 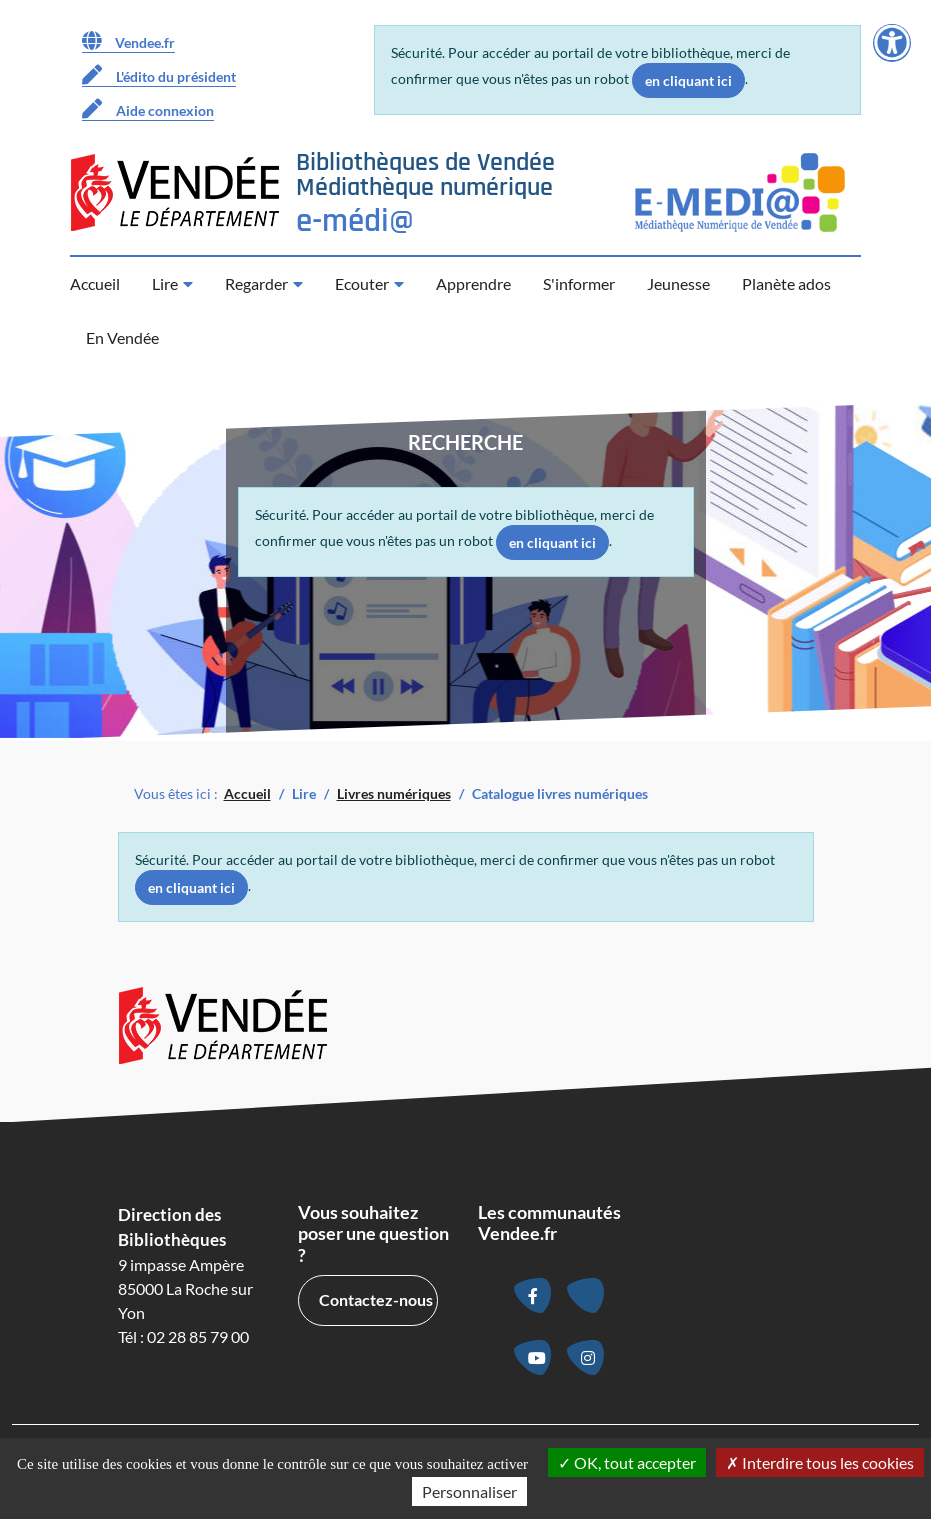 What do you see at coordinates (165, 283) in the screenshot?
I see `Lire [button]` at bounding box center [165, 283].